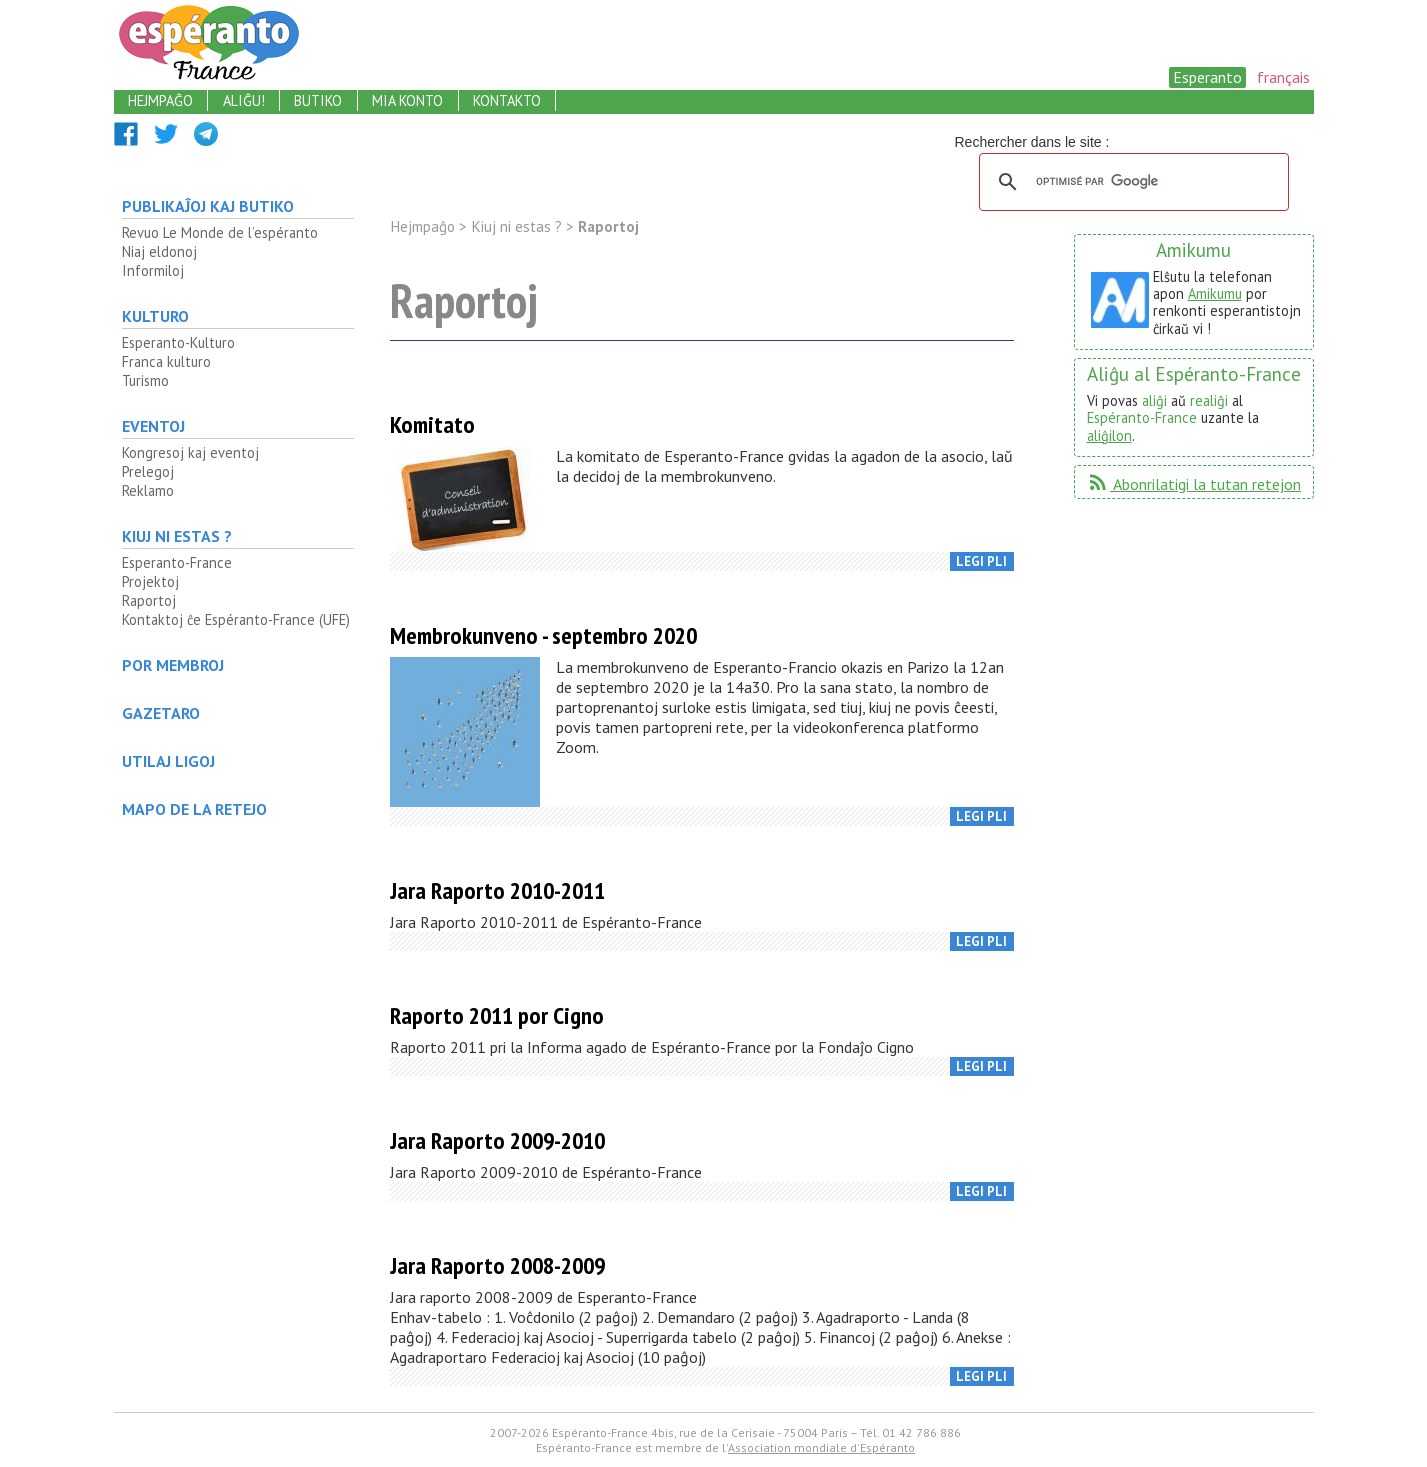 The height and width of the screenshot is (1467, 1427). I want to click on Eventoj, so click(153, 426).